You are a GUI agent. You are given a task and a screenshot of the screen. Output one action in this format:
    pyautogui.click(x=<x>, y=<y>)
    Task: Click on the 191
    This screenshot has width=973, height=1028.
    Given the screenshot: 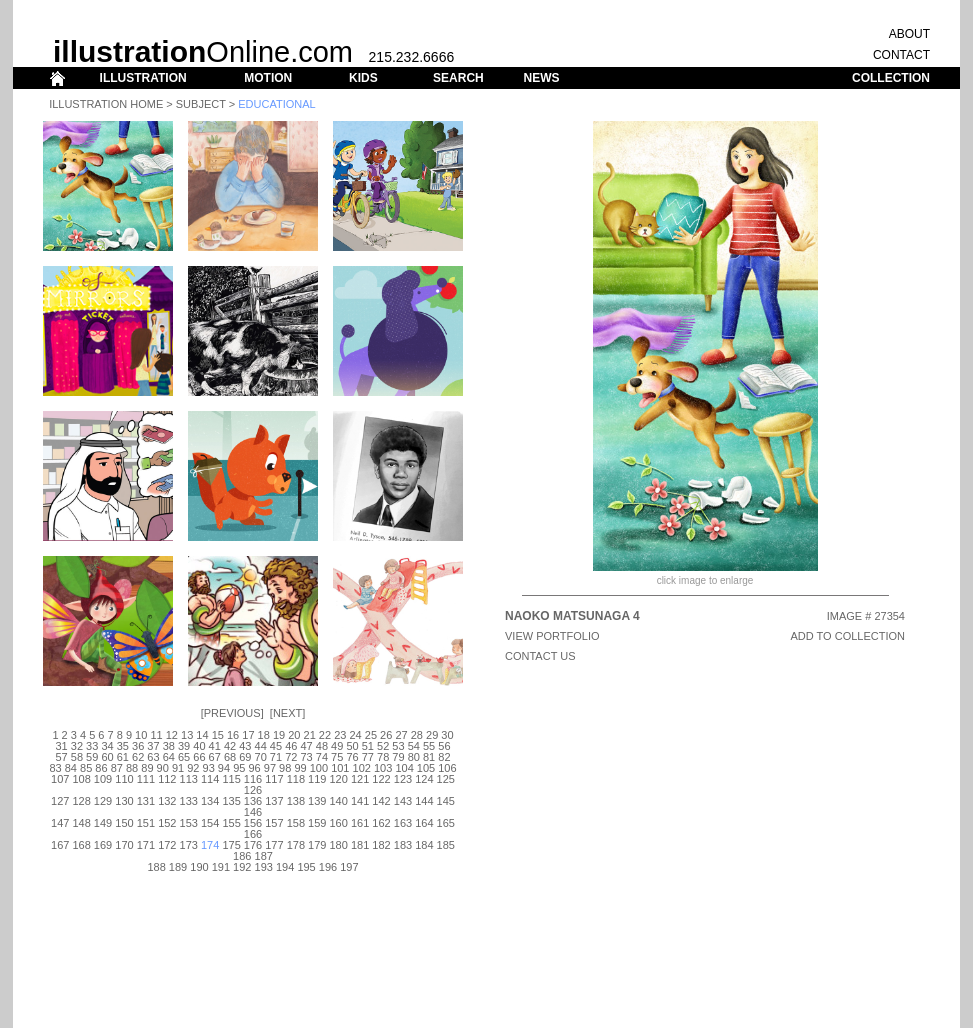 What is the action you would take?
    pyautogui.click(x=221, y=867)
    